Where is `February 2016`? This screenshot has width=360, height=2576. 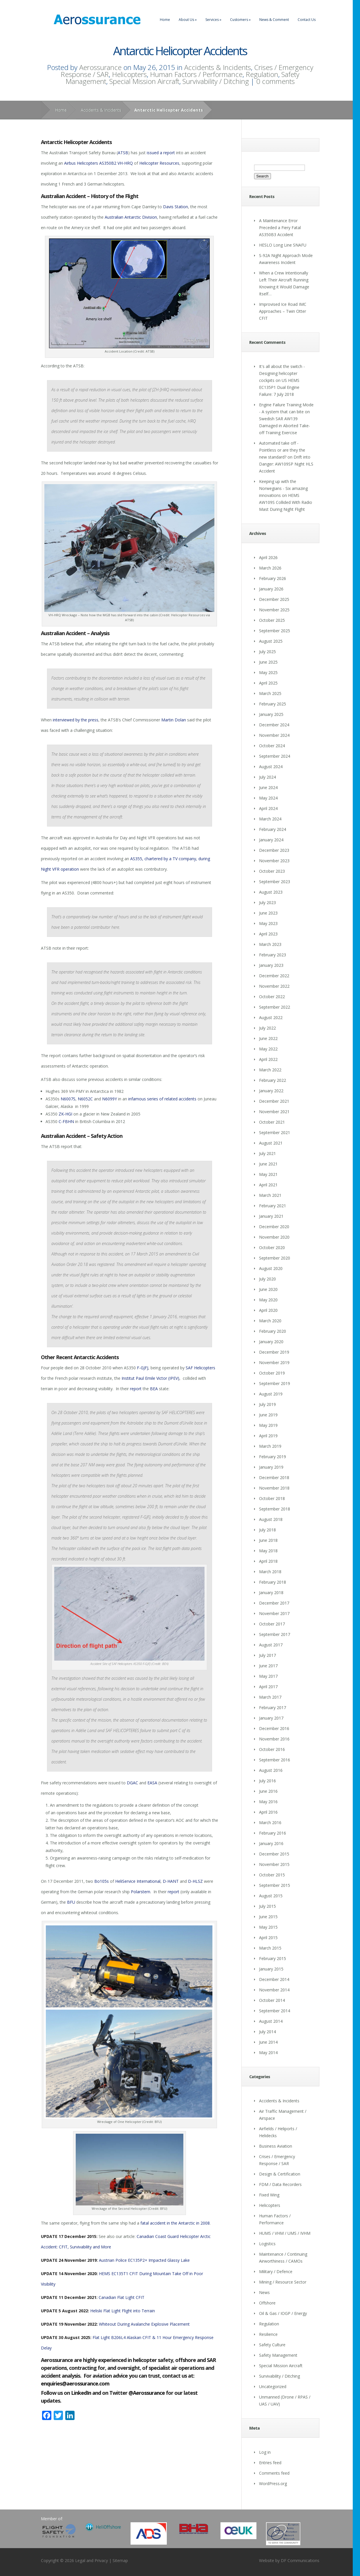 February 2016 is located at coordinates (272, 1833).